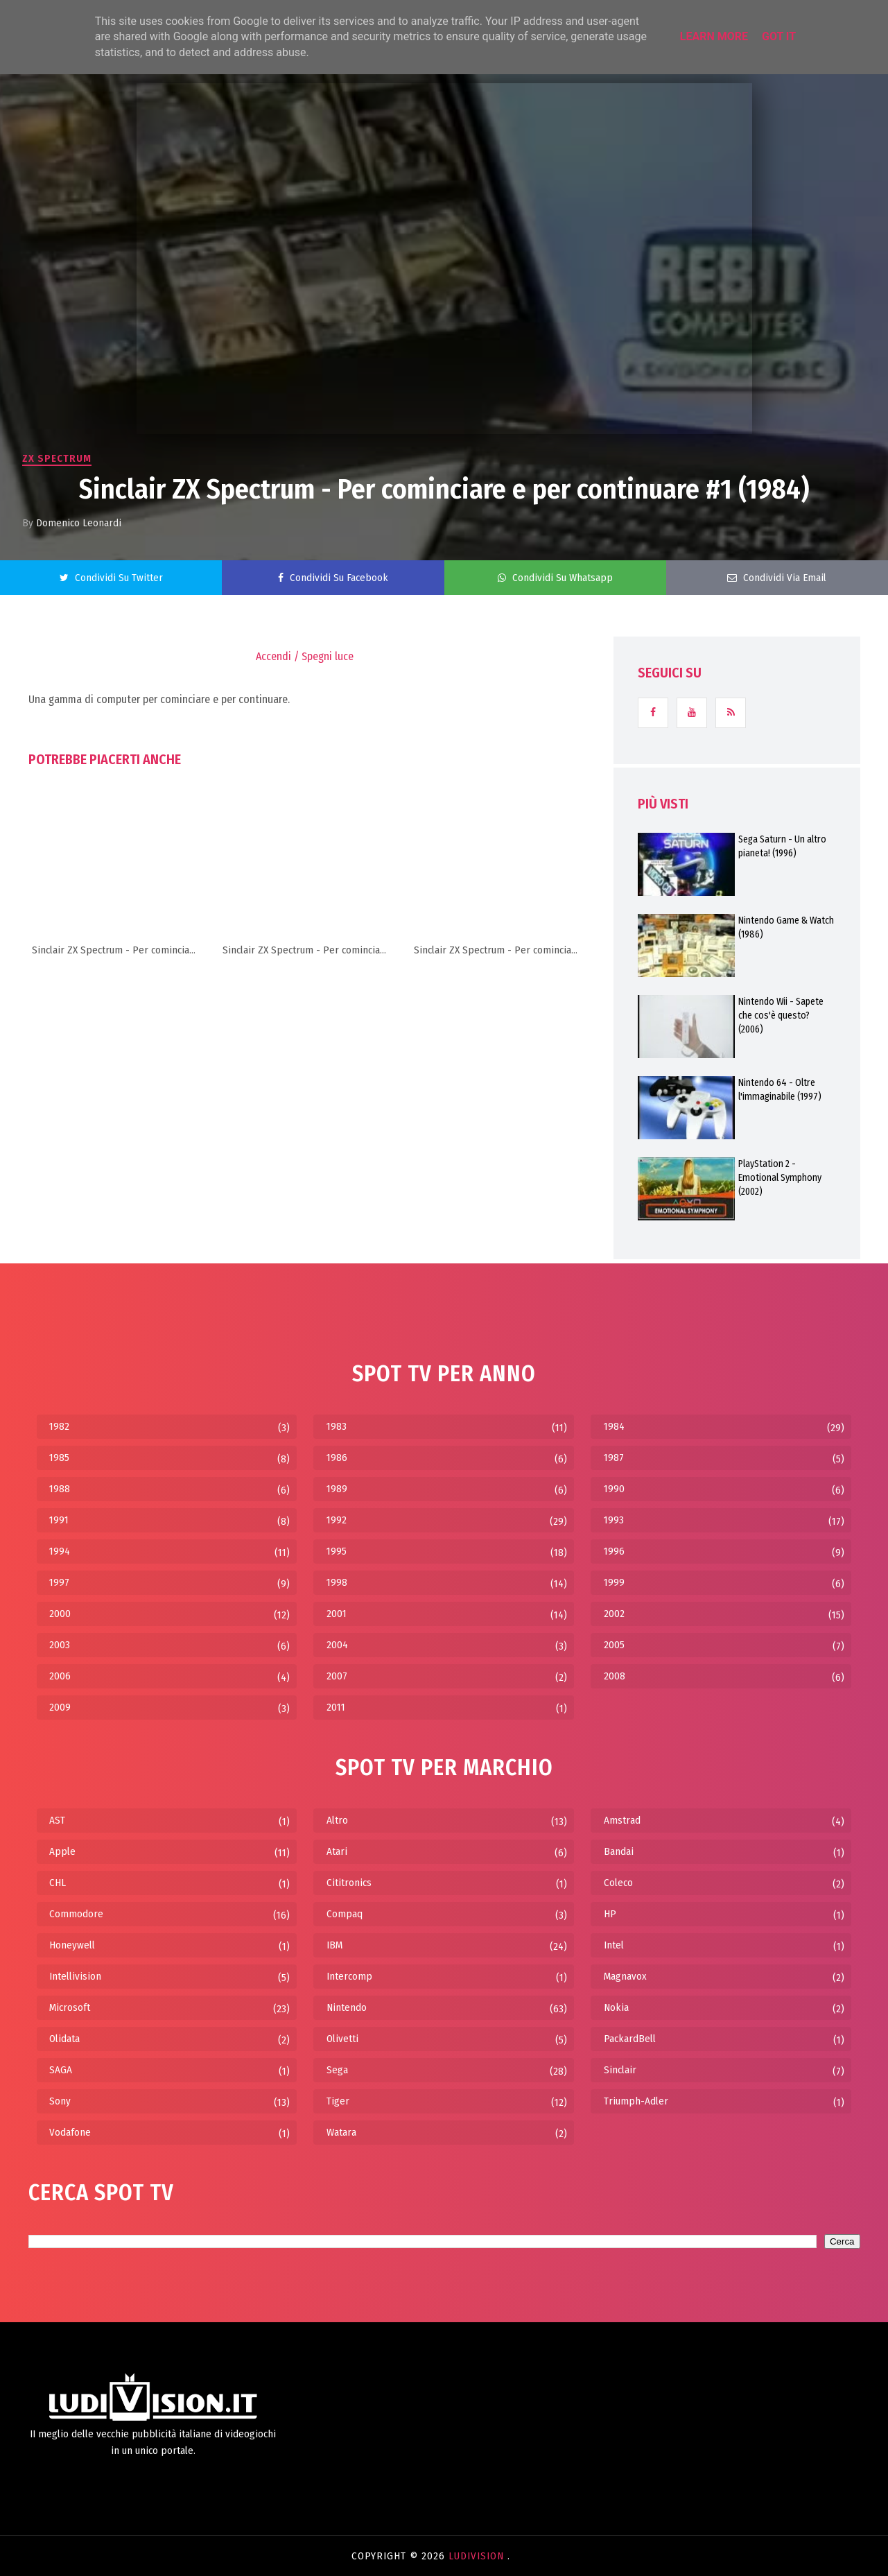 This screenshot has width=888, height=2576. Describe the element at coordinates (59, 1426) in the screenshot. I see `1982` at that location.